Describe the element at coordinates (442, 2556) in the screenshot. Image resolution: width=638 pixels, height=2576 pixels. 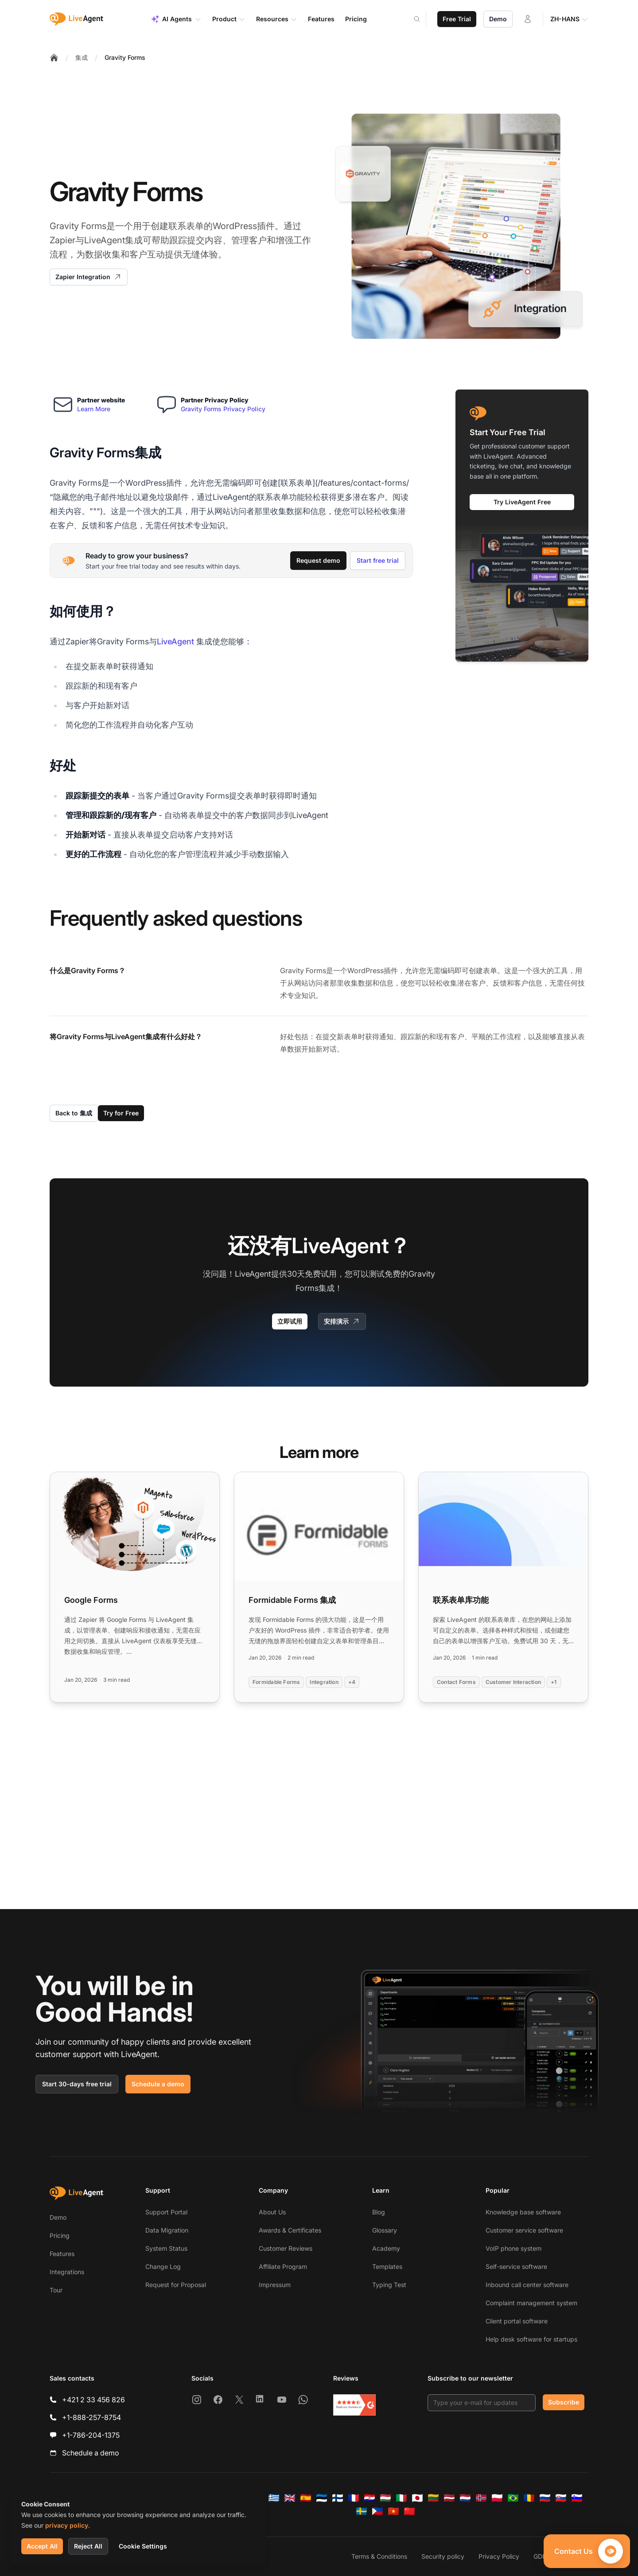
I see `Security policy` at that location.